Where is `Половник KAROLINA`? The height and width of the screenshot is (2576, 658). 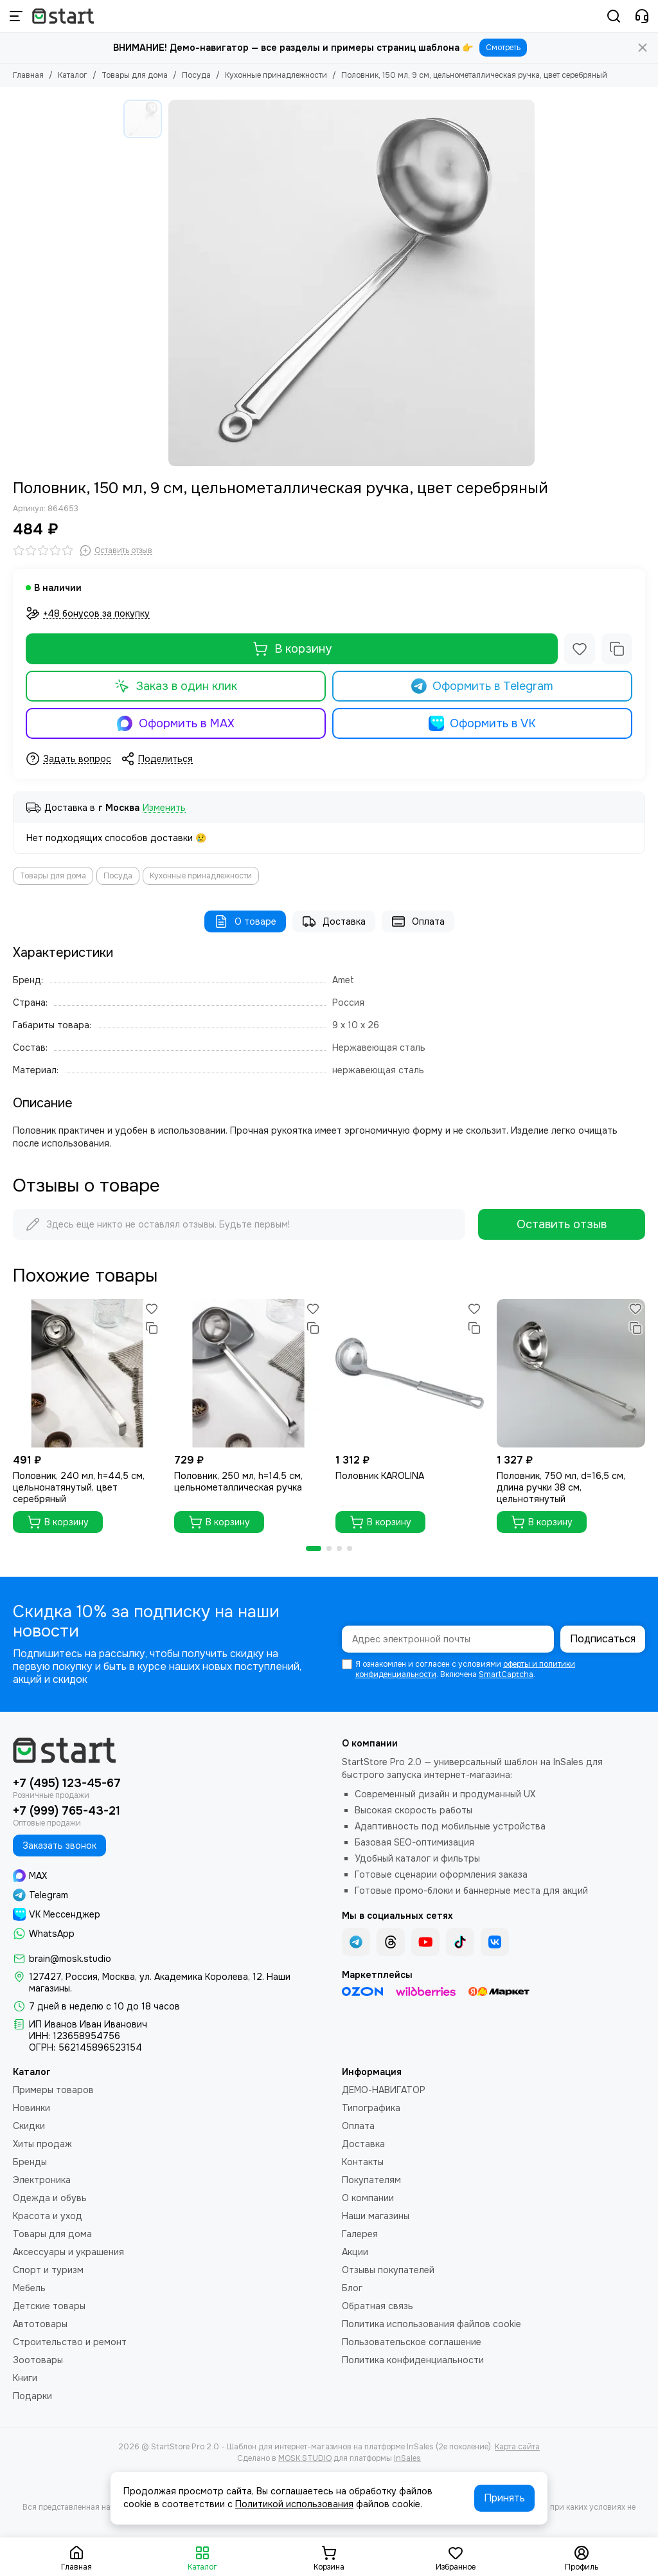 Половник KAROLINA is located at coordinates (379, 1476).